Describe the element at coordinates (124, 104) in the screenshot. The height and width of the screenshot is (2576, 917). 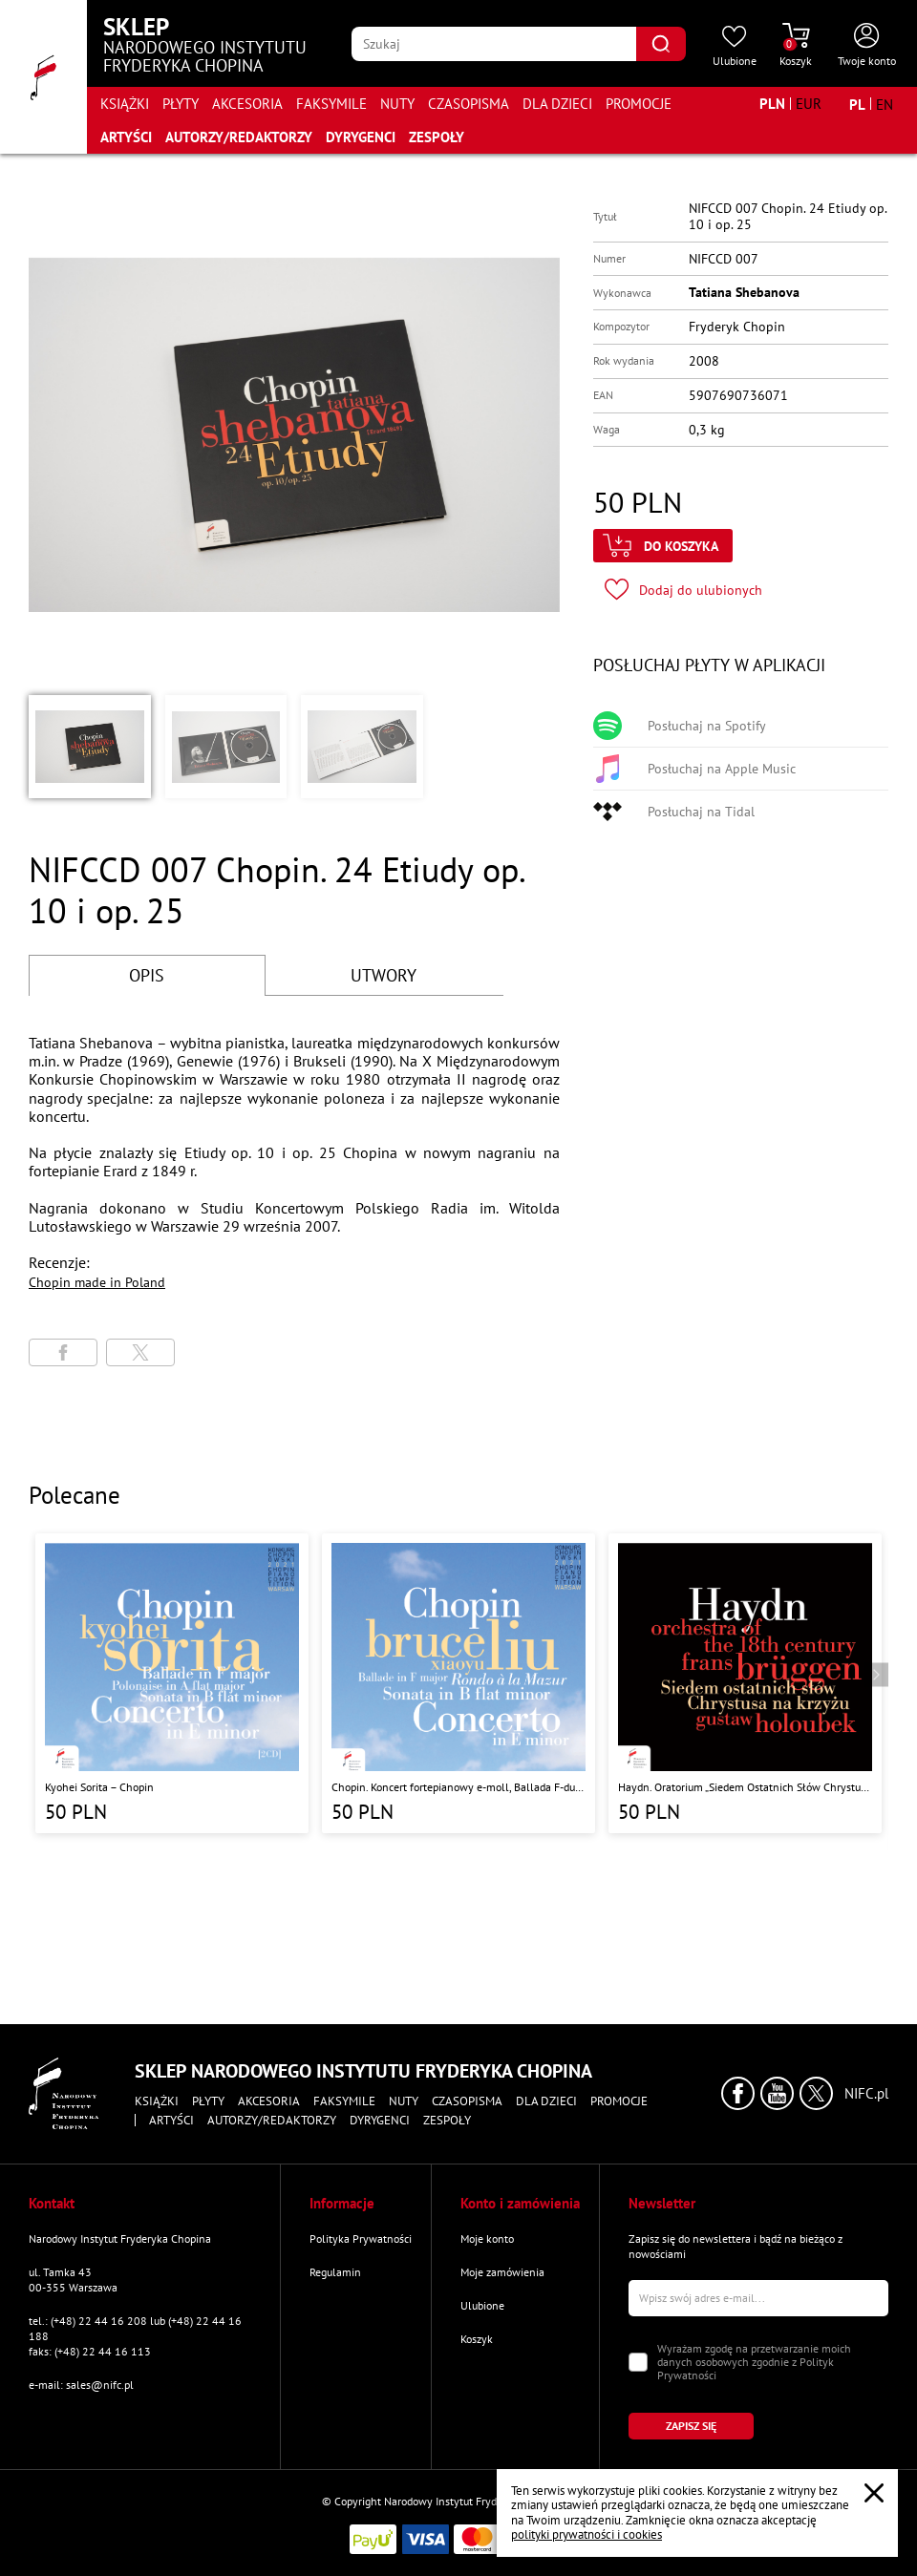
I see `Książki [Przejdź do strony kategorii "Książki"]` at that location.